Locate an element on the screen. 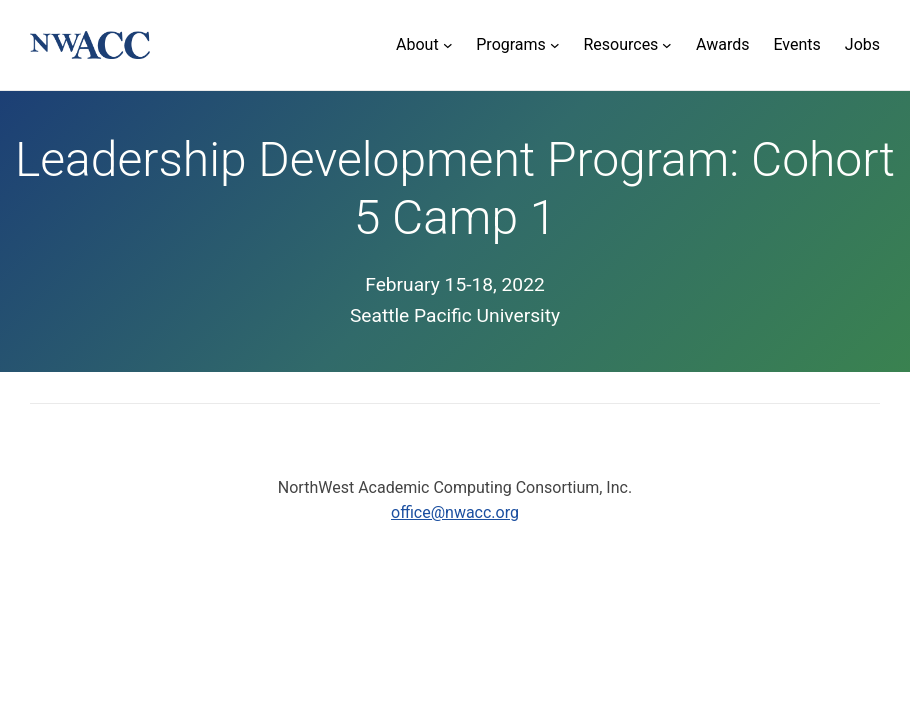 The image size is (910, 720). [About submenu] is located at coordinates (424, 45).